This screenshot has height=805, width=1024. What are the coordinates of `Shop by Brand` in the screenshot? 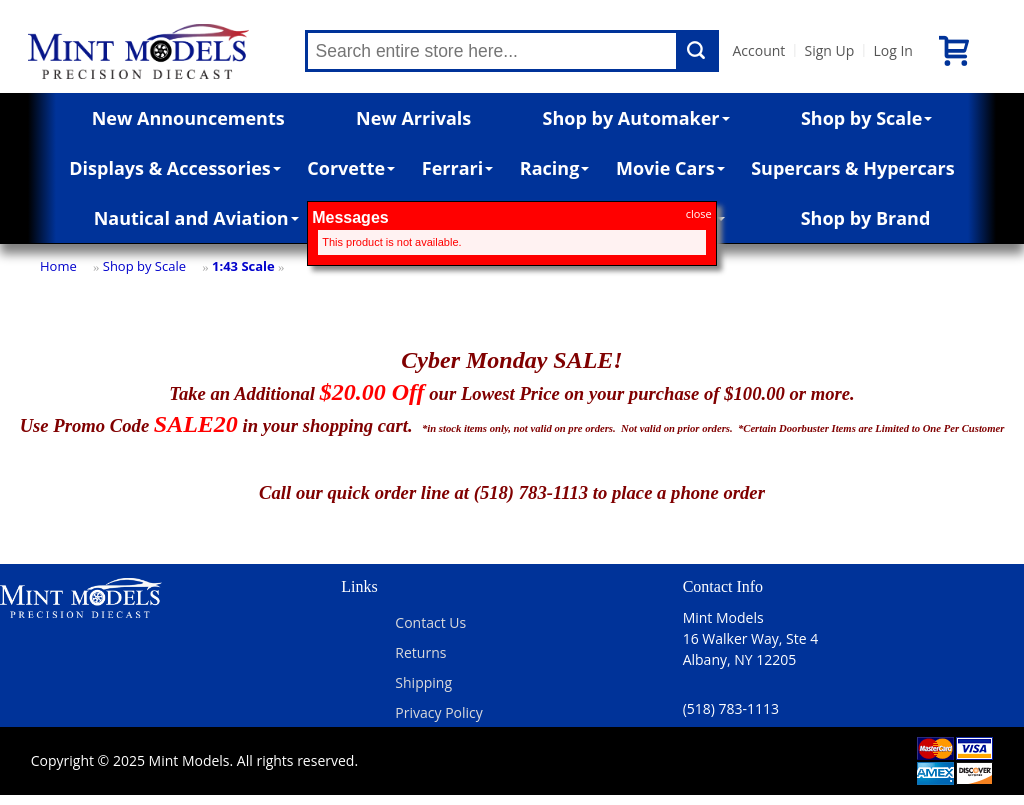 It's located at (866, 218).